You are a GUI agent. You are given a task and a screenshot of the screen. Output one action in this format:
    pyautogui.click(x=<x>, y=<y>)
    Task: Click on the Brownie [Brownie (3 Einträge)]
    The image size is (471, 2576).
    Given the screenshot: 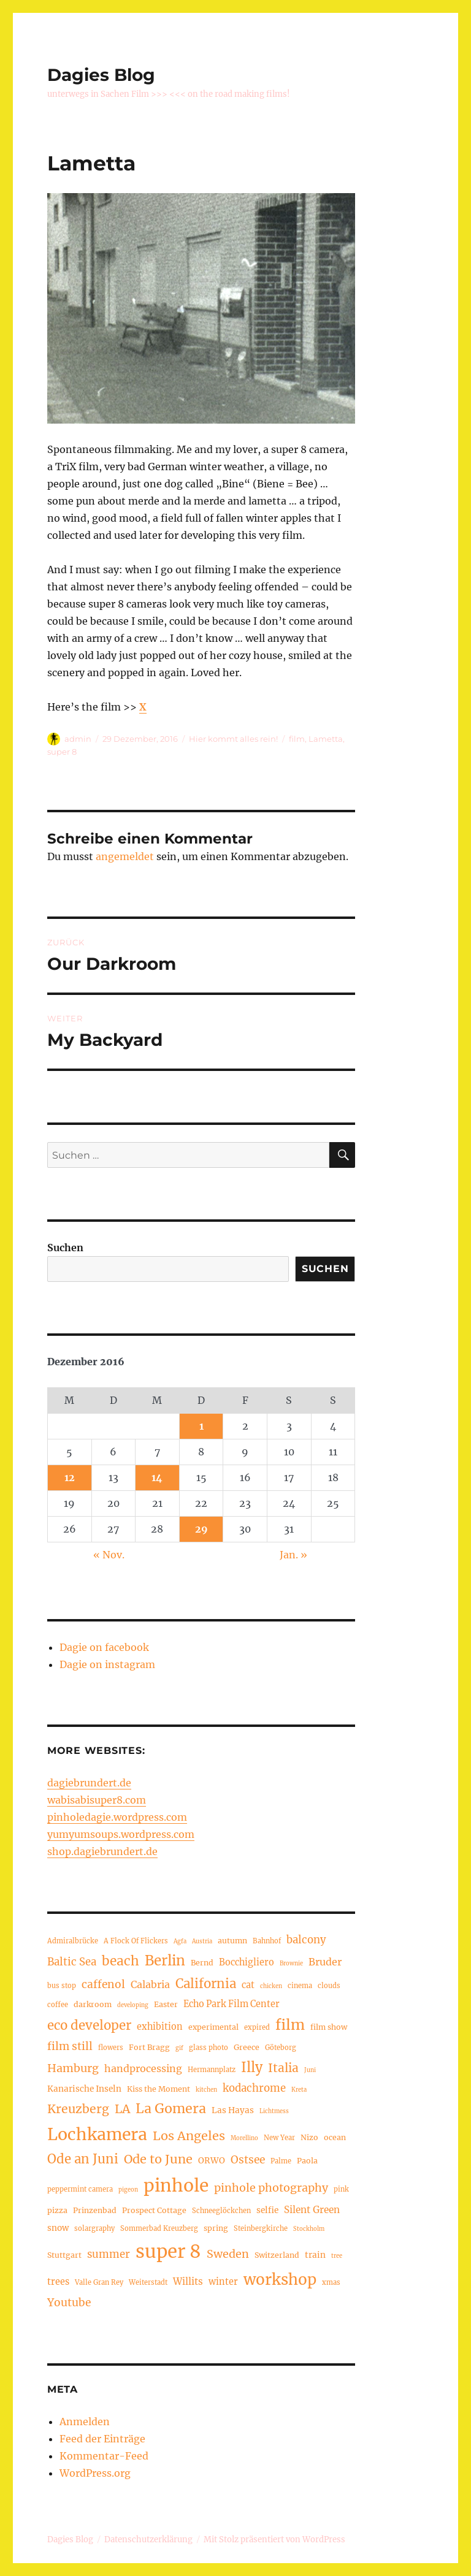 What is the action you would take?
    pyautogui.click(x=291, y=1963)
    